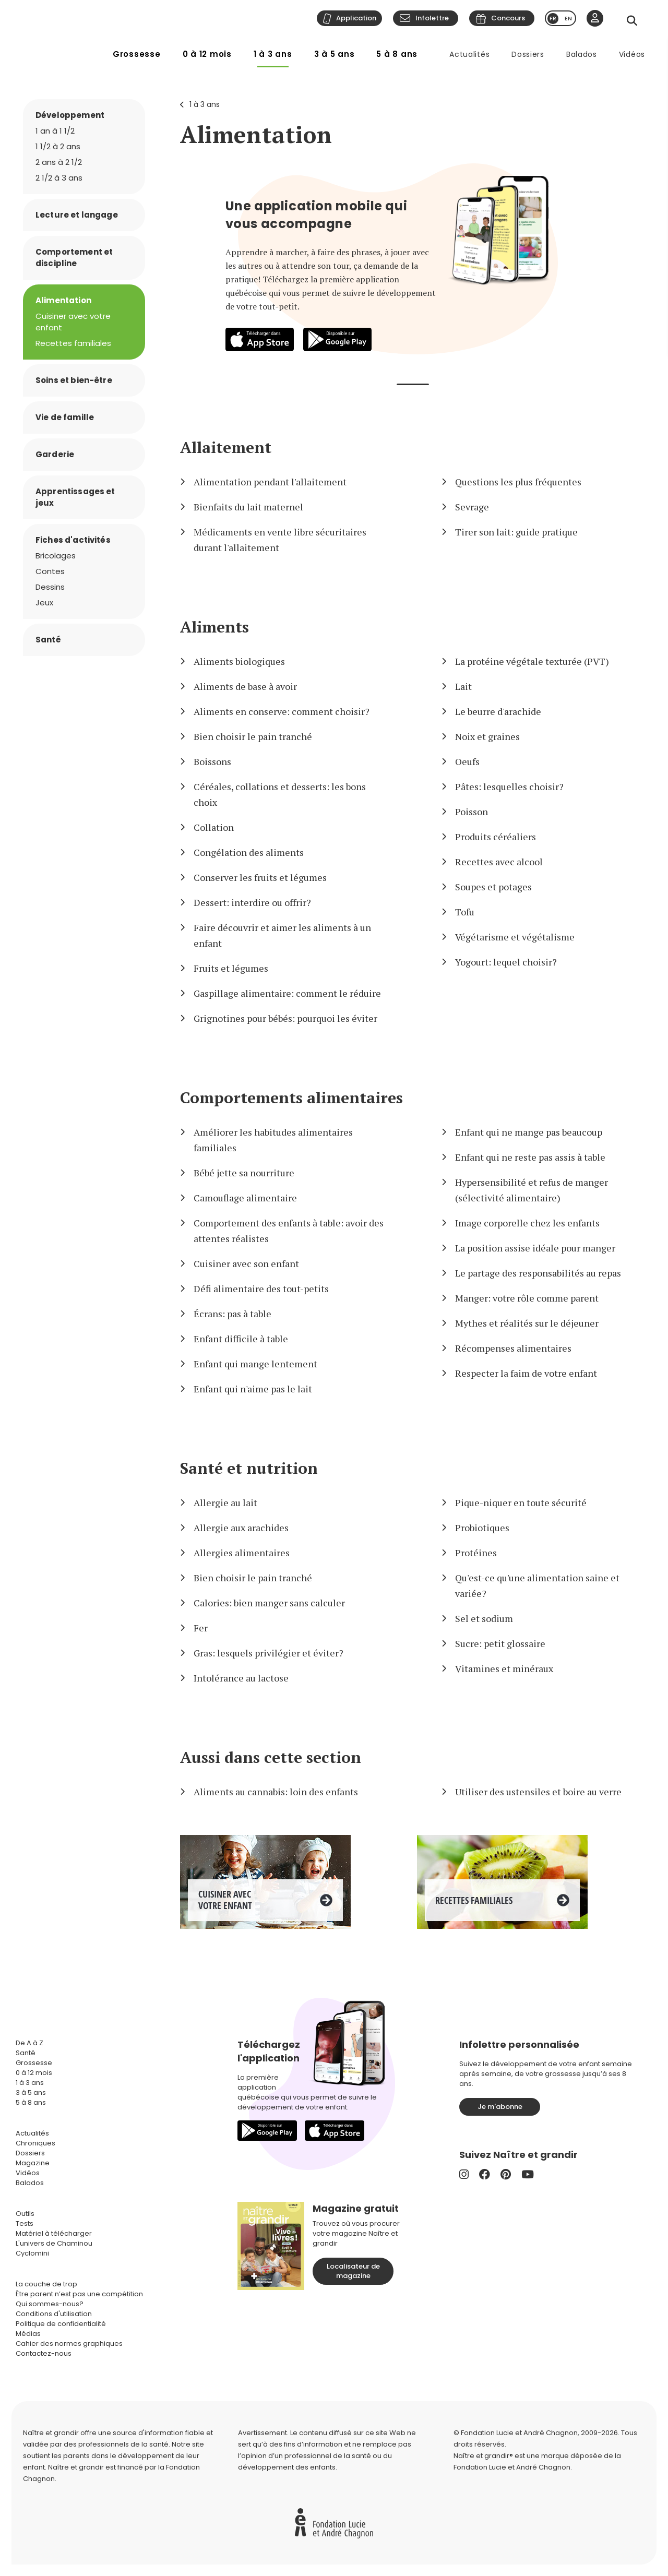  I want to click on Santé, so click(48, 639).